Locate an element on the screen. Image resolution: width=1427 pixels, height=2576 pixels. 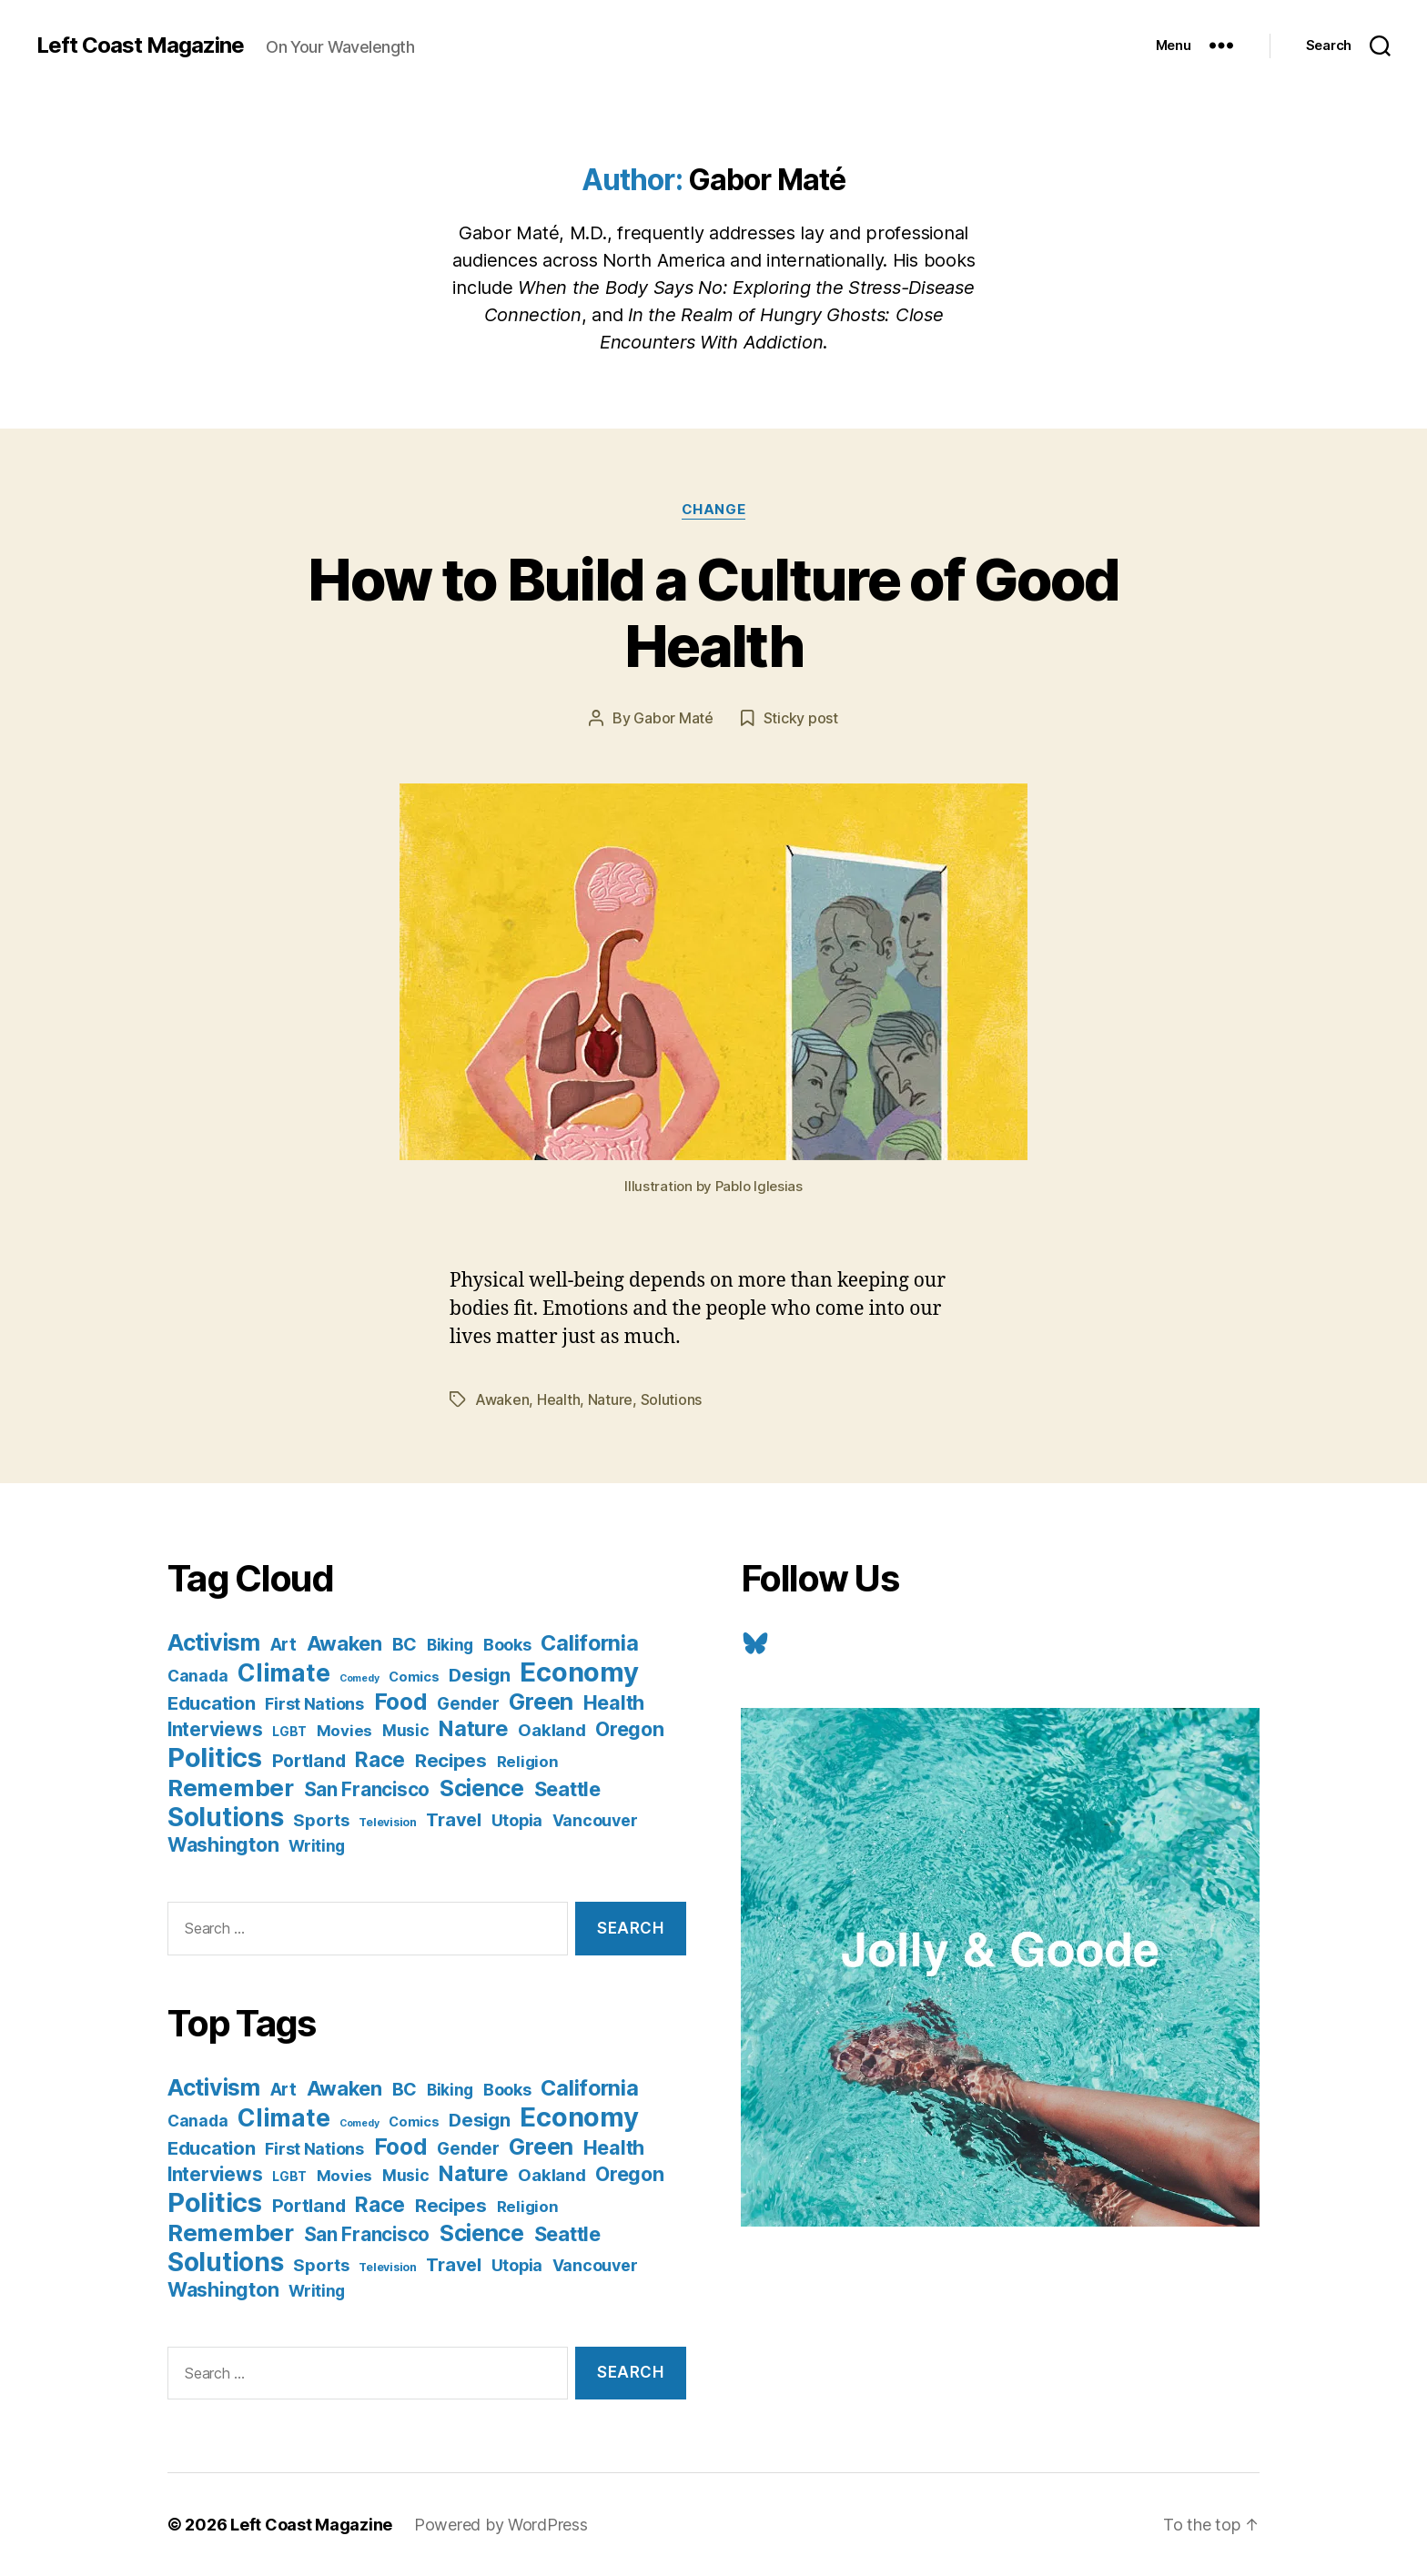
Art [Art (13 items)] is located at coordinates (283, 1644).